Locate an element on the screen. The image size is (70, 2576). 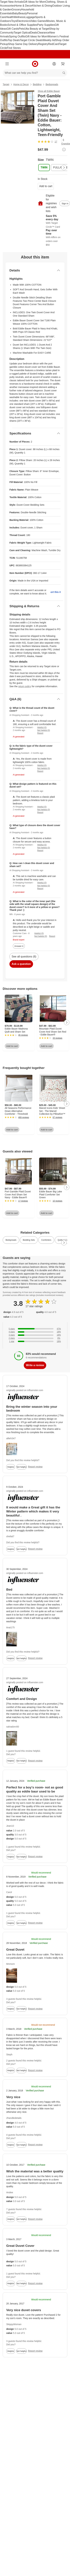
Beauty is located at coordinates (22, 13).